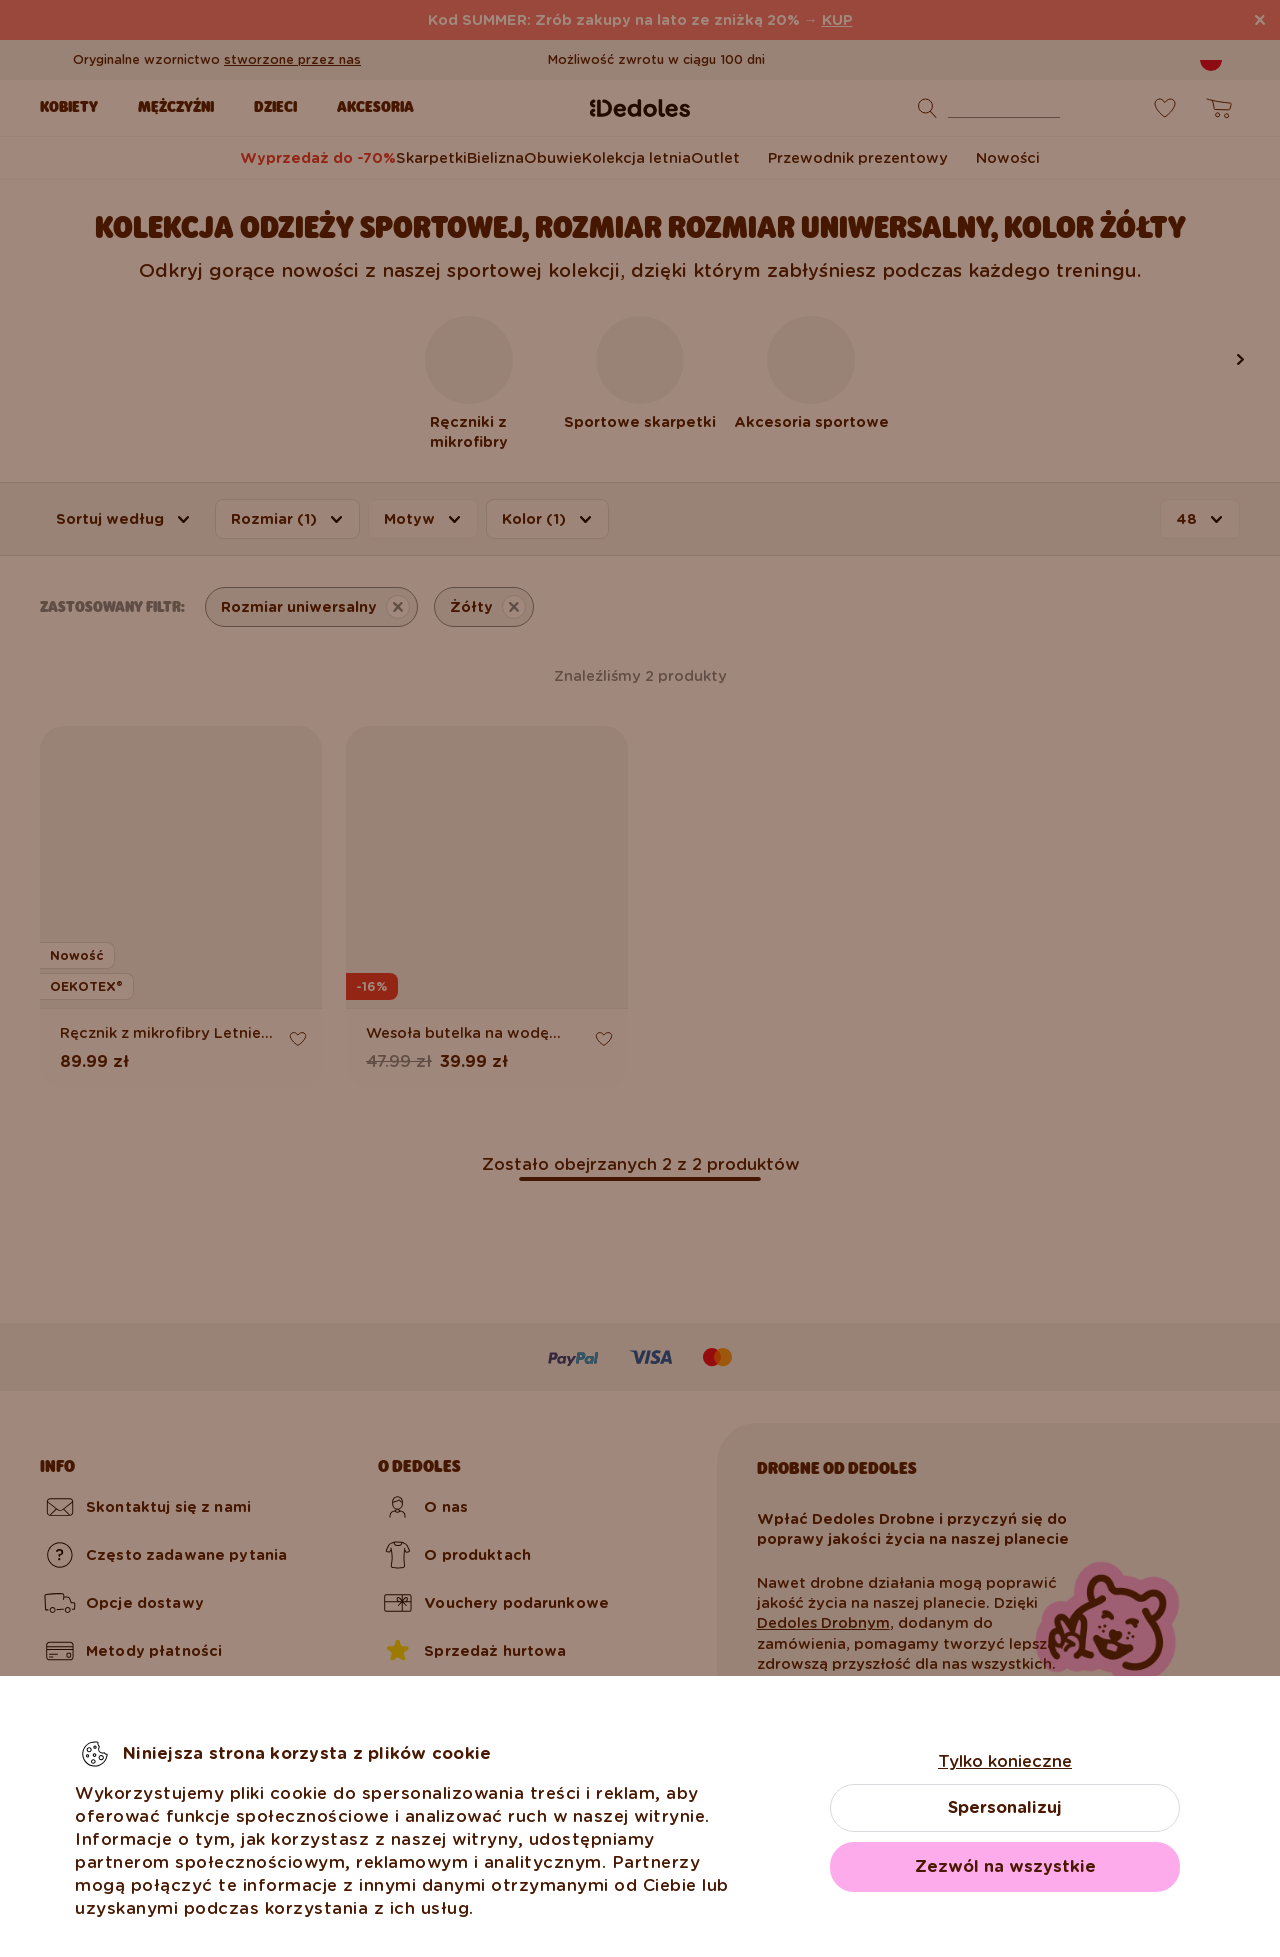 This screenshot has height=1957, width=1280. I want to click on Zezwól na wszystkie, so click(1005, 1866).